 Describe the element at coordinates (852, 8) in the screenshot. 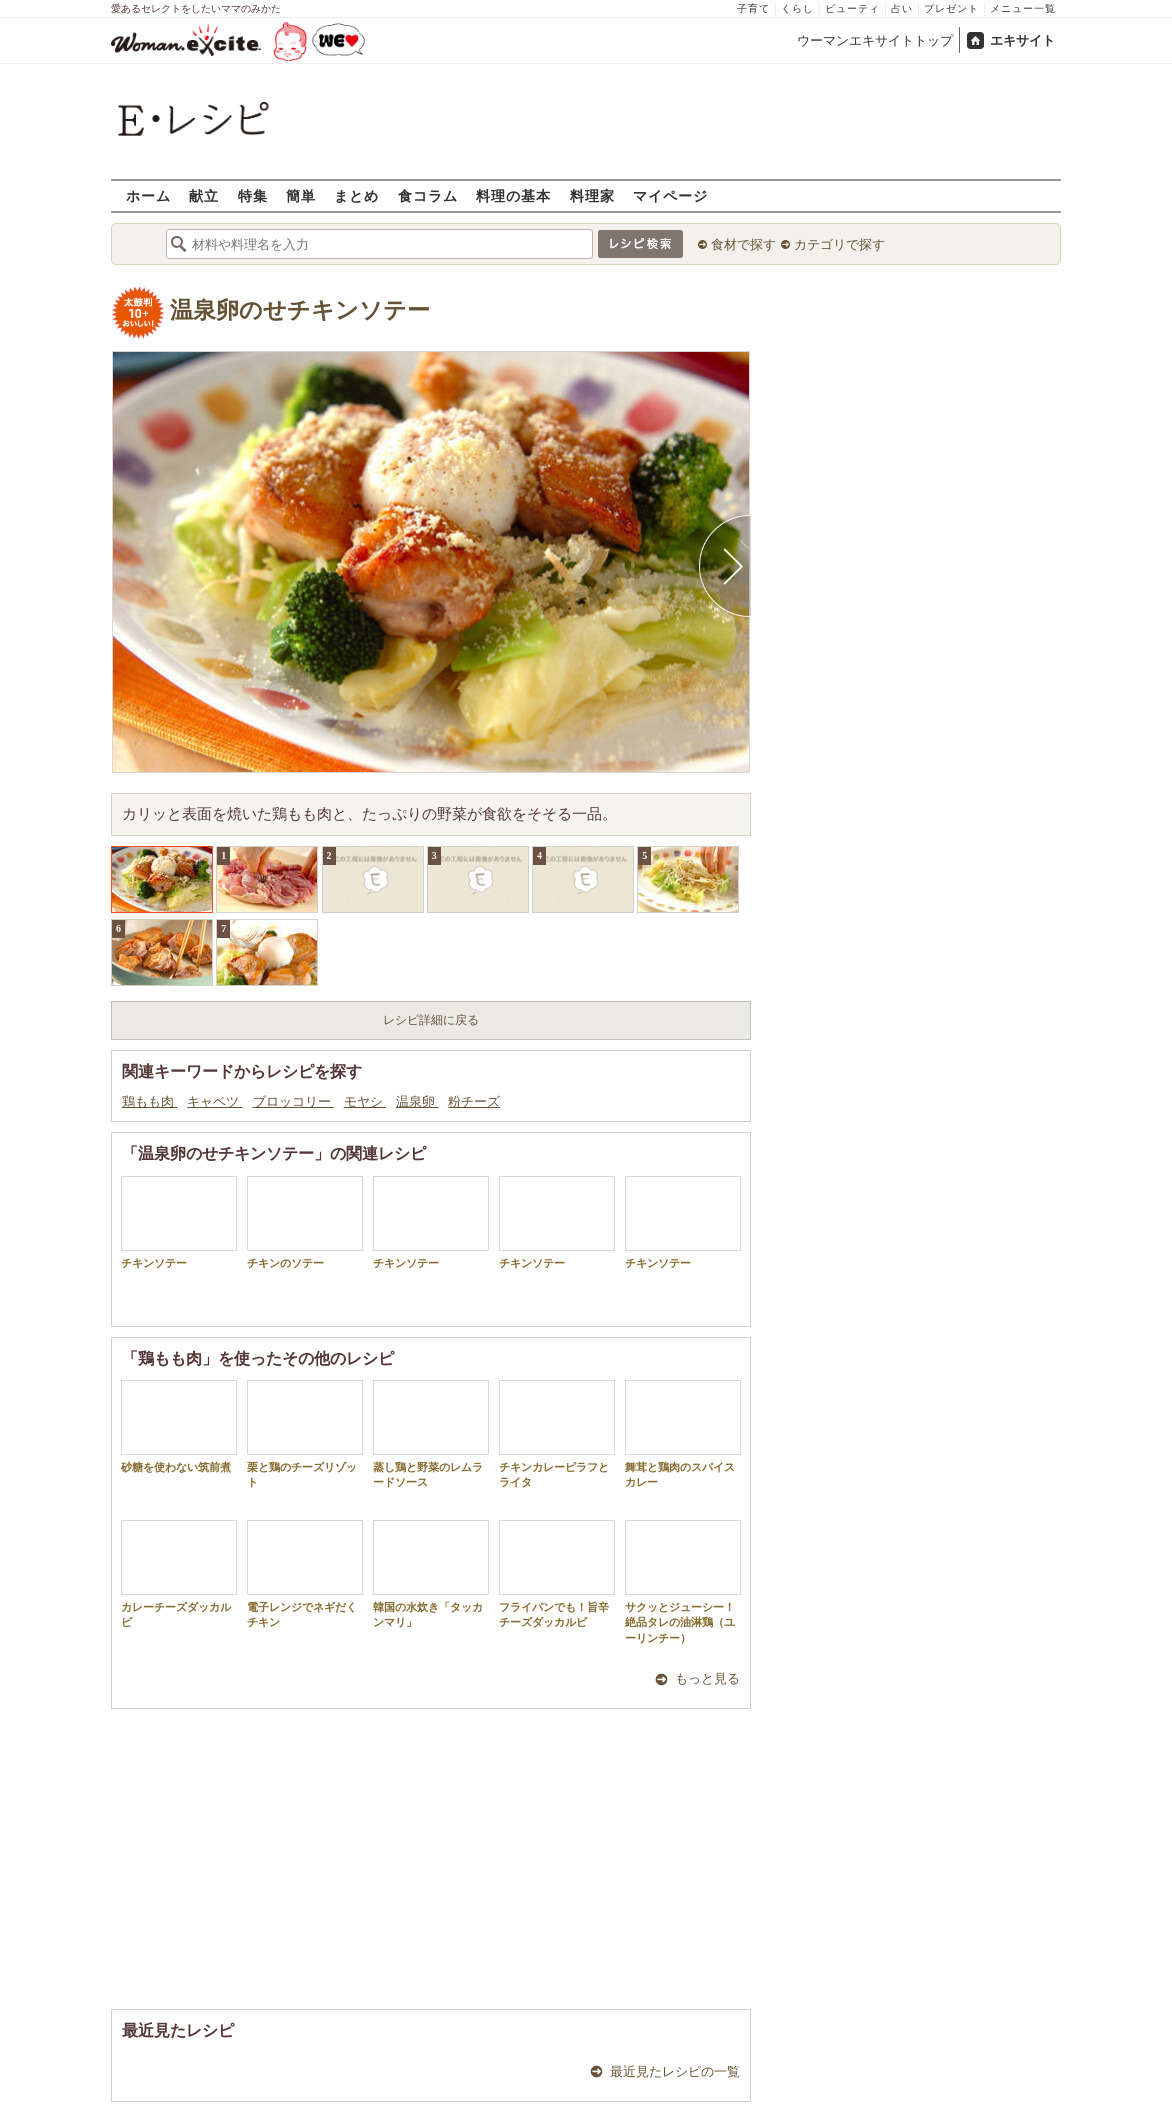

I see `ビューティ` at that location.